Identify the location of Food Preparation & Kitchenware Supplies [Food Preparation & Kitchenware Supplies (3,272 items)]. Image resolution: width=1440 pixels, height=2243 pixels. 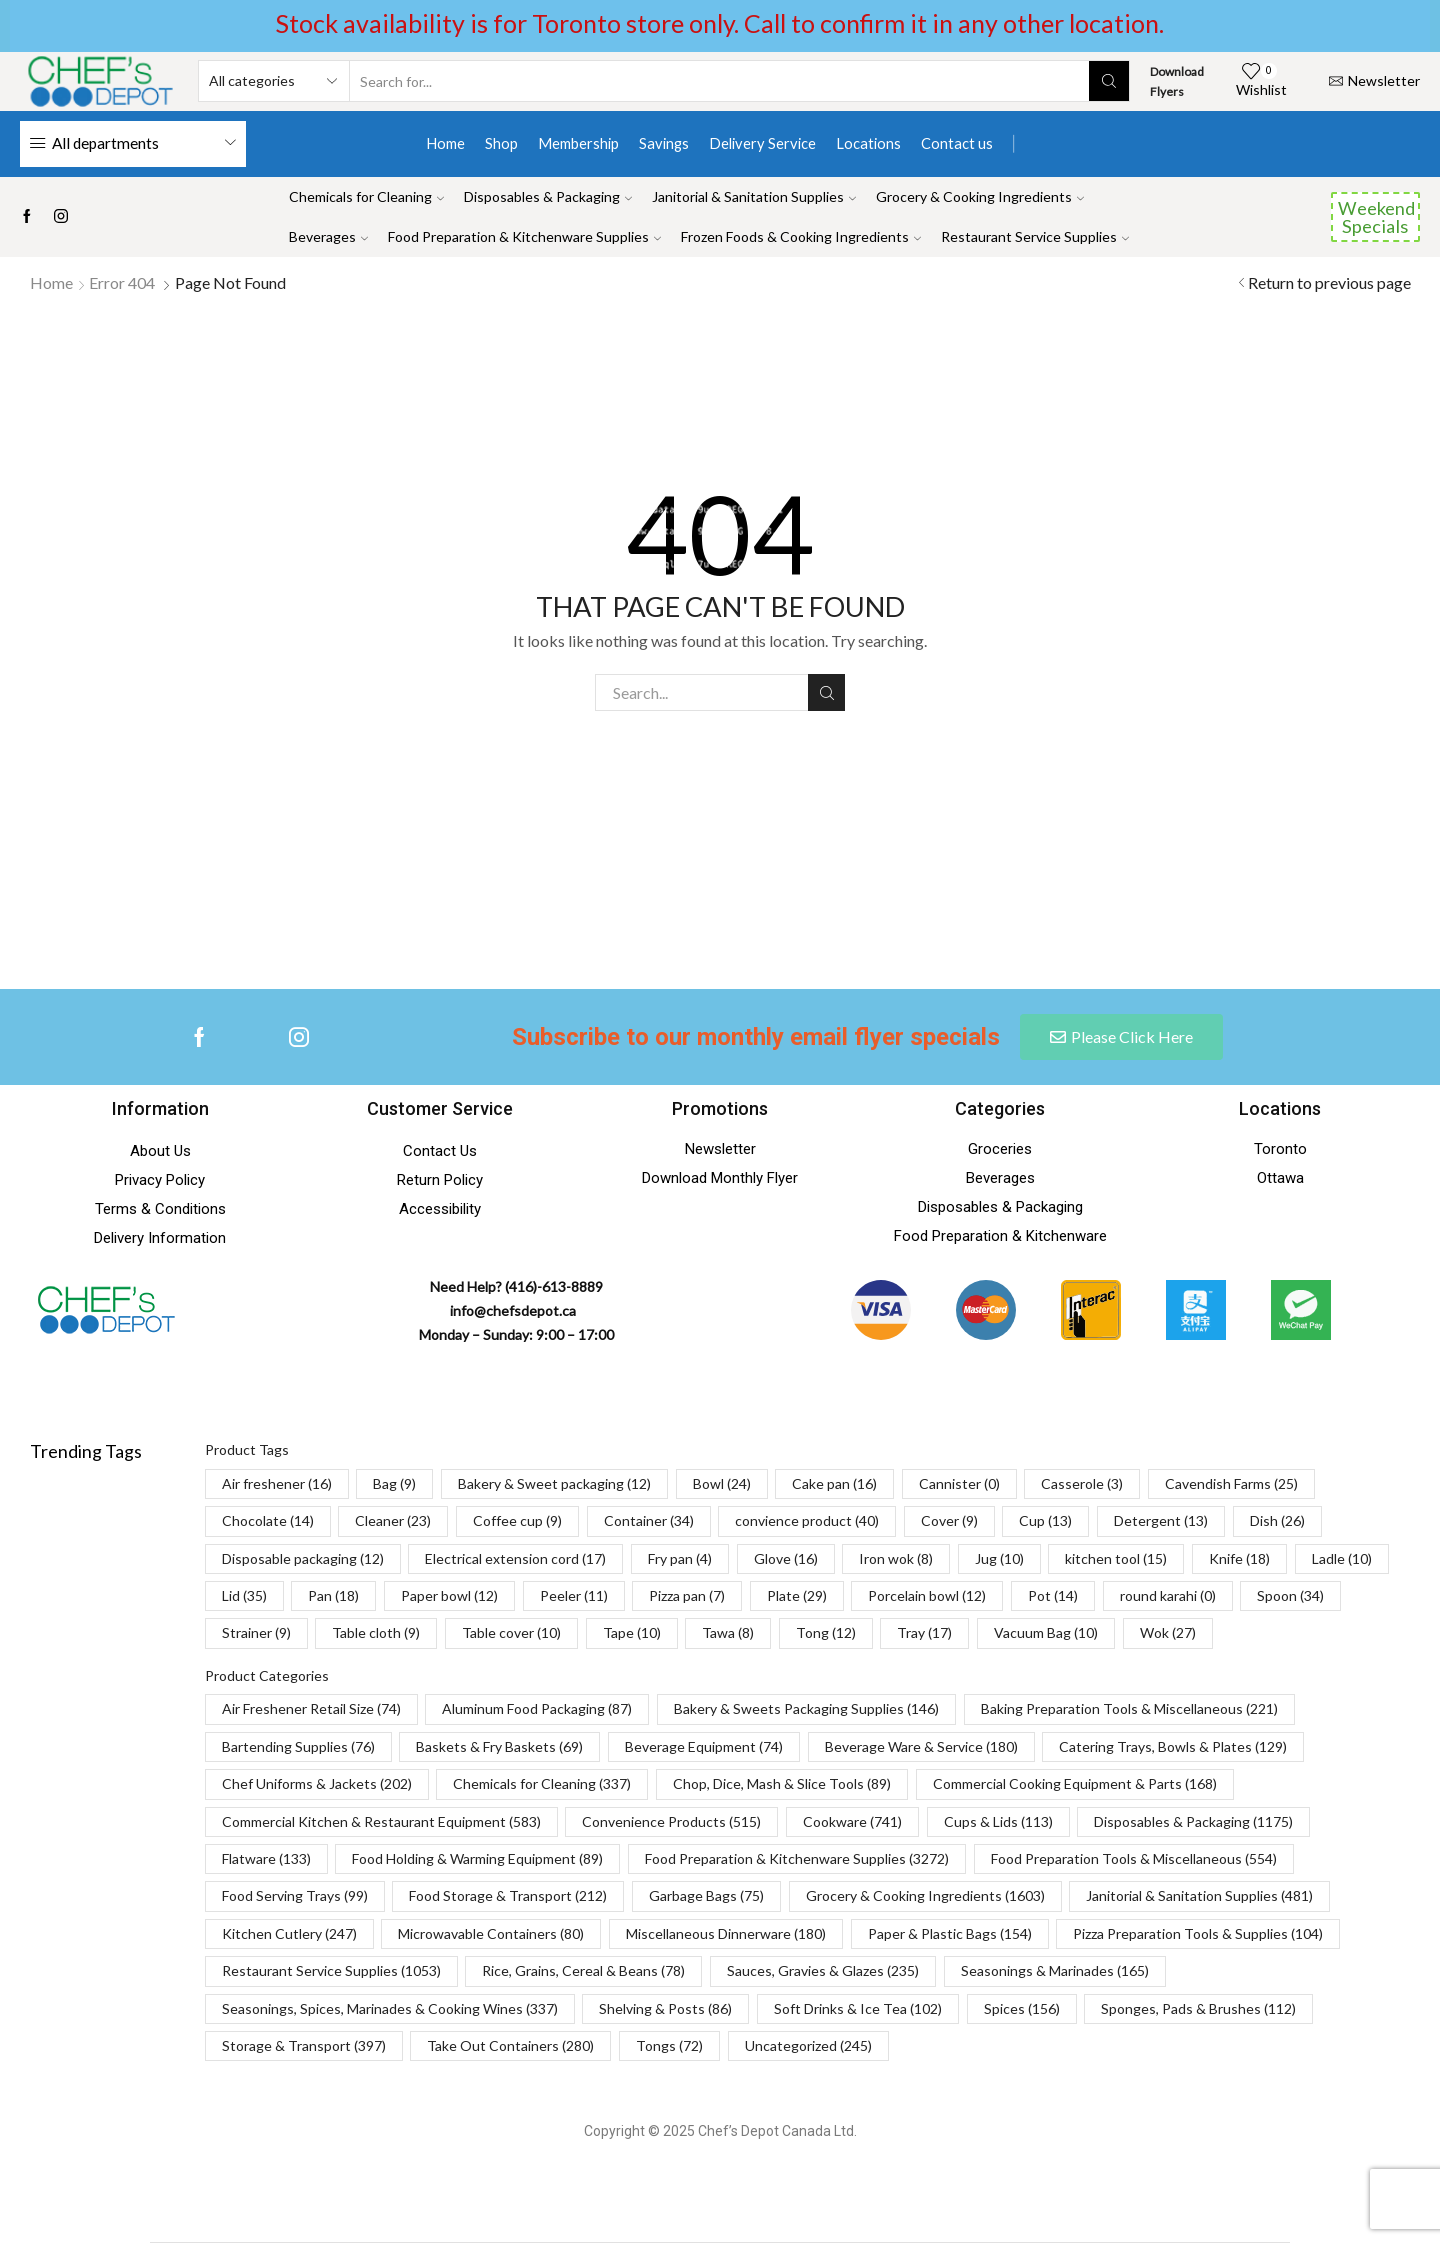
(797, 1858).